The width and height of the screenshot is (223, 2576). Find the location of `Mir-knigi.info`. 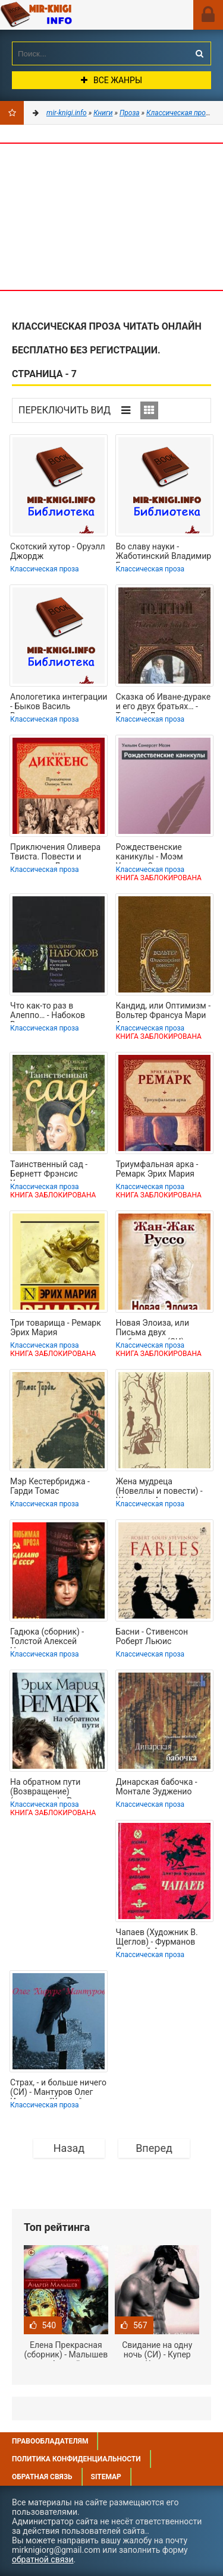

Mir-knigi.info is located at coordinates (68, 15).